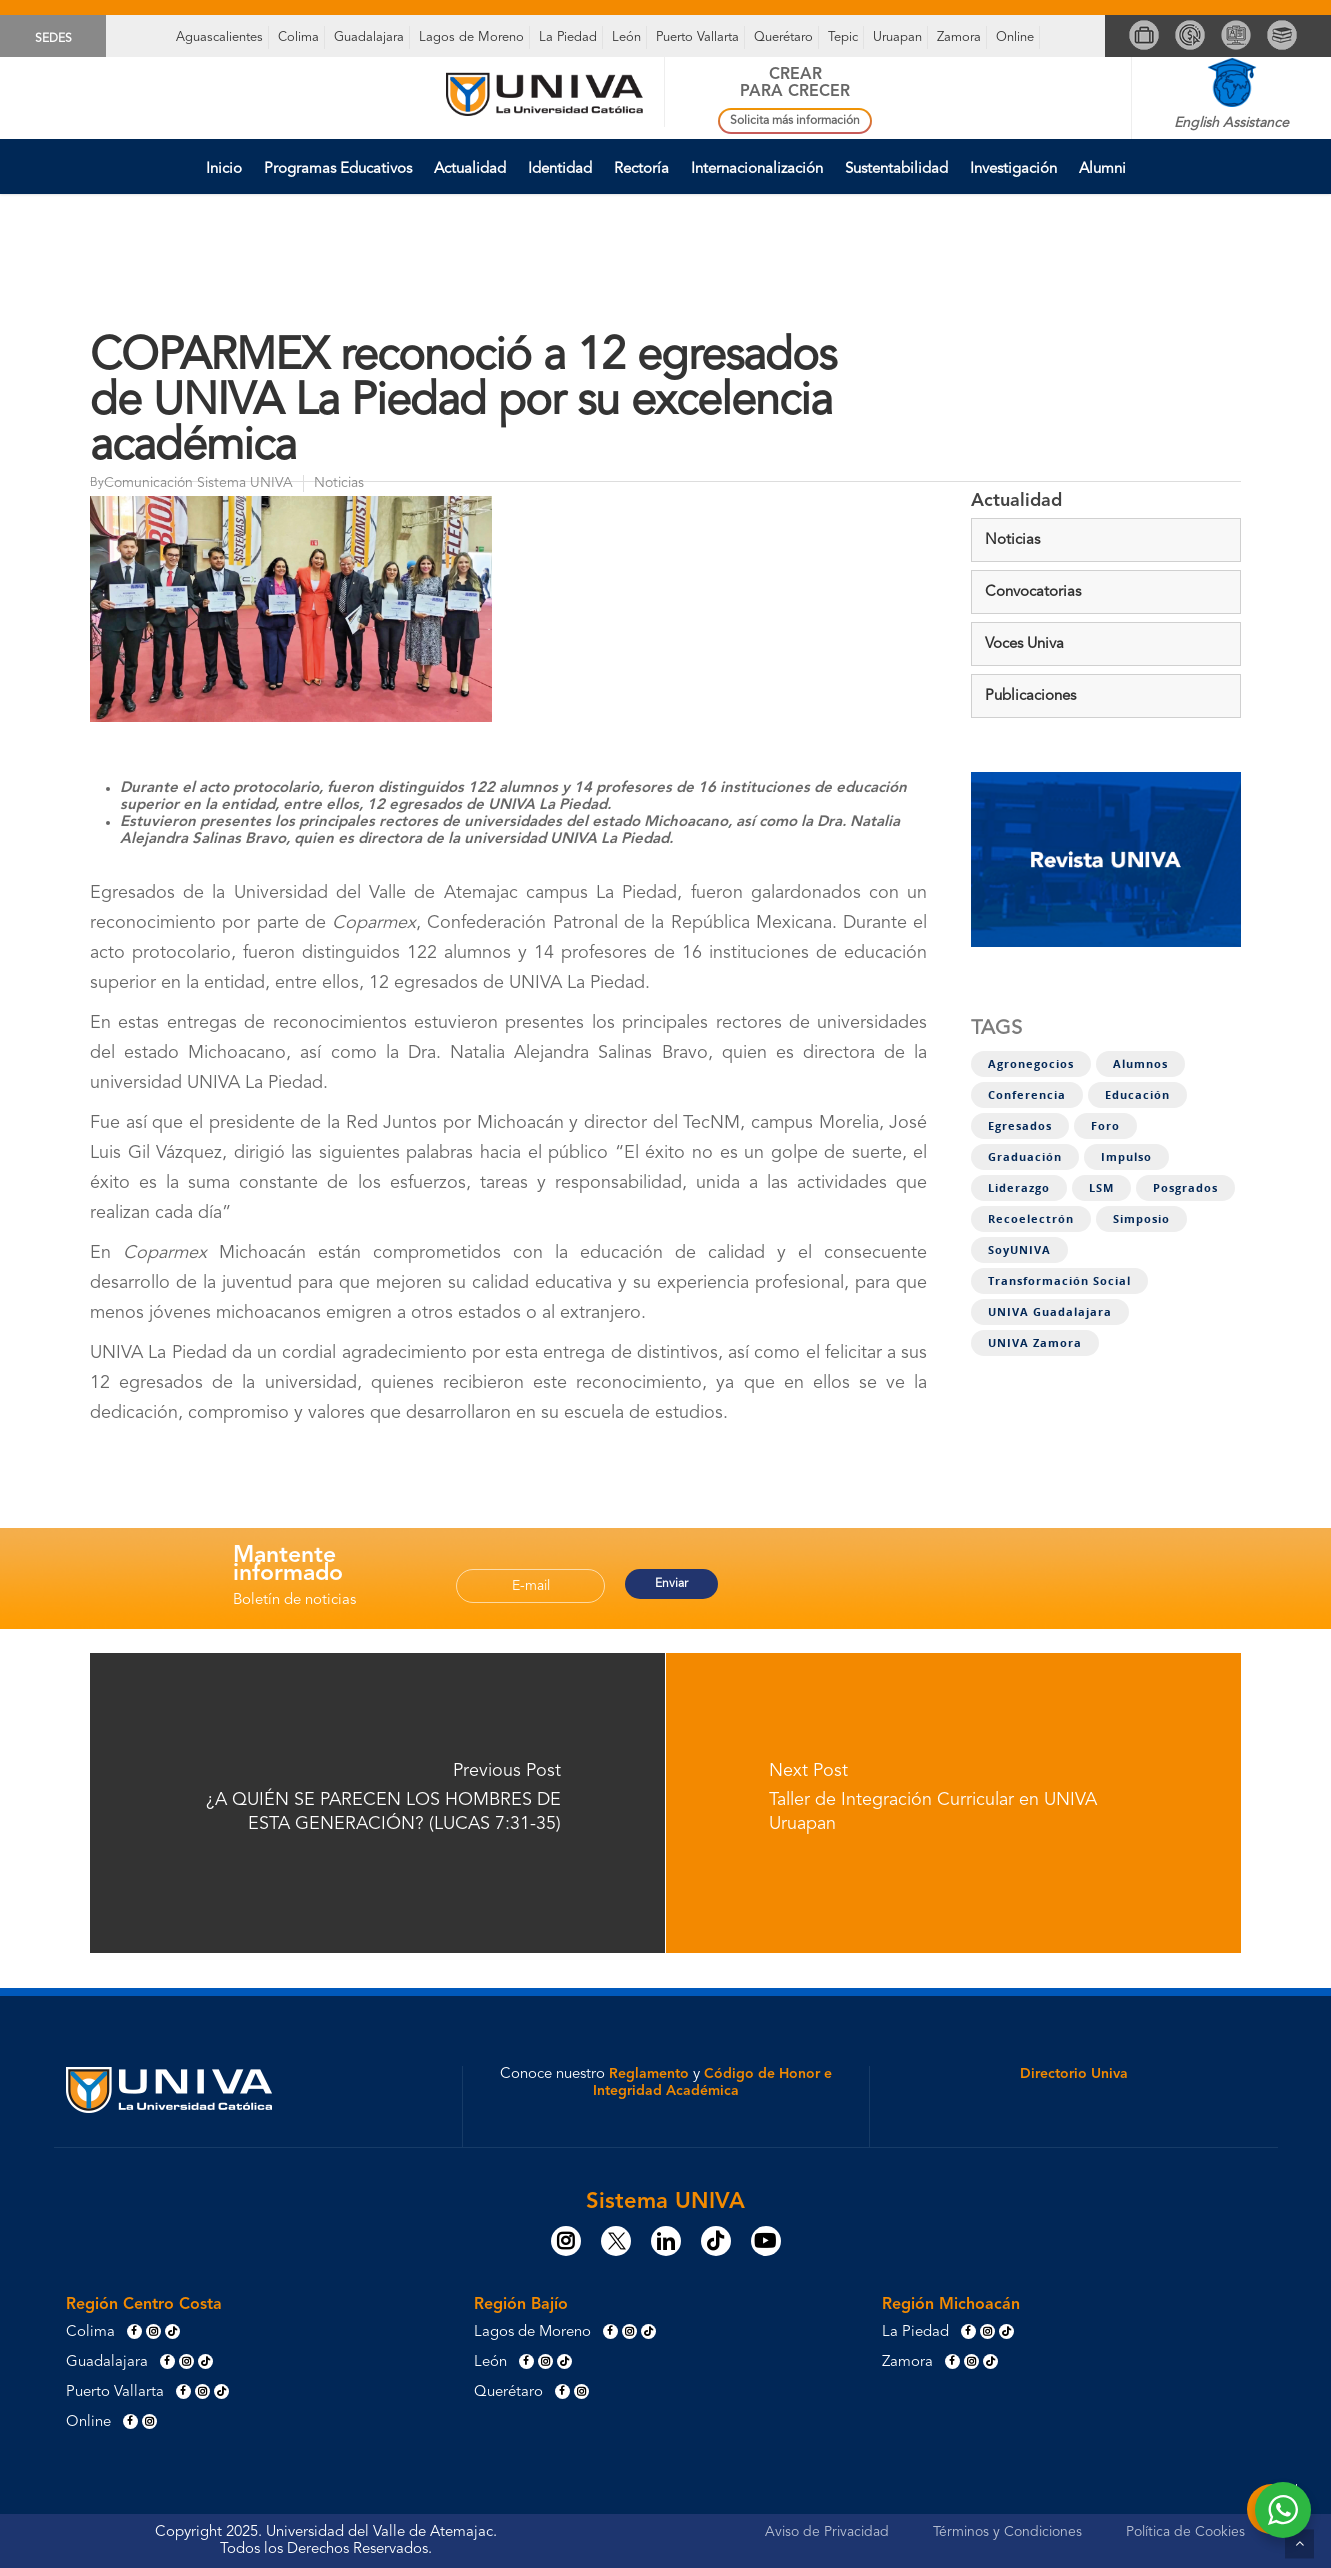 The width and height of the screenshot is (1331, 2568). What do you see at coordinates (568, 37) in the screenshot?
I see `La Piedad` at bounding box center [568, 37].